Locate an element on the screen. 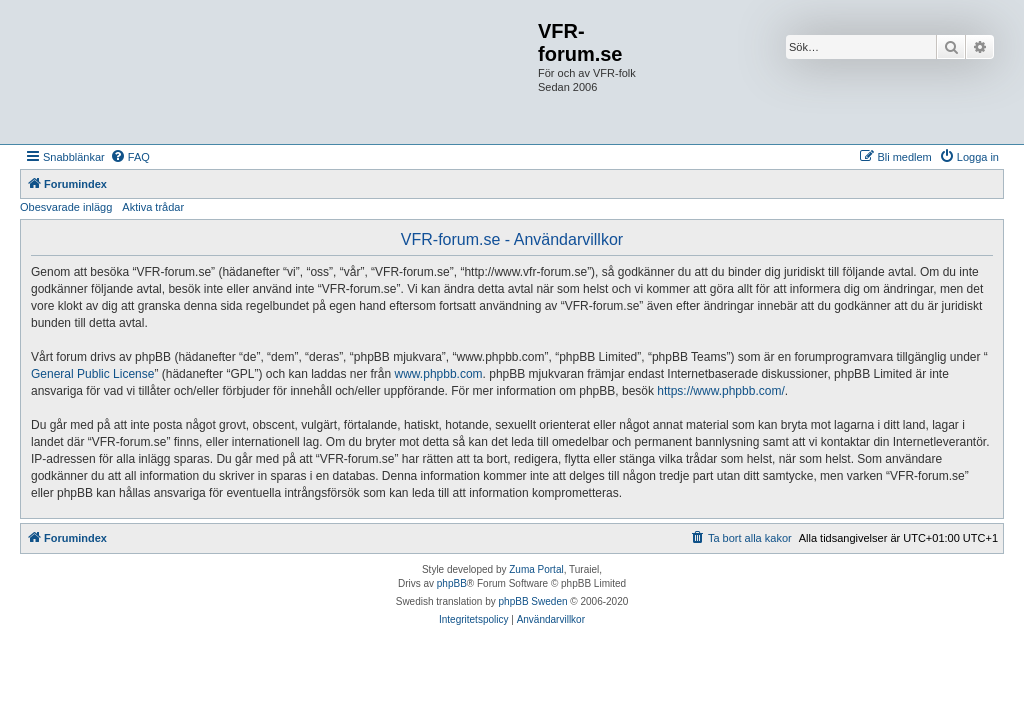 This screenshot has height=727, width=1024. [menuitem] is located at coordinates (130, 157).